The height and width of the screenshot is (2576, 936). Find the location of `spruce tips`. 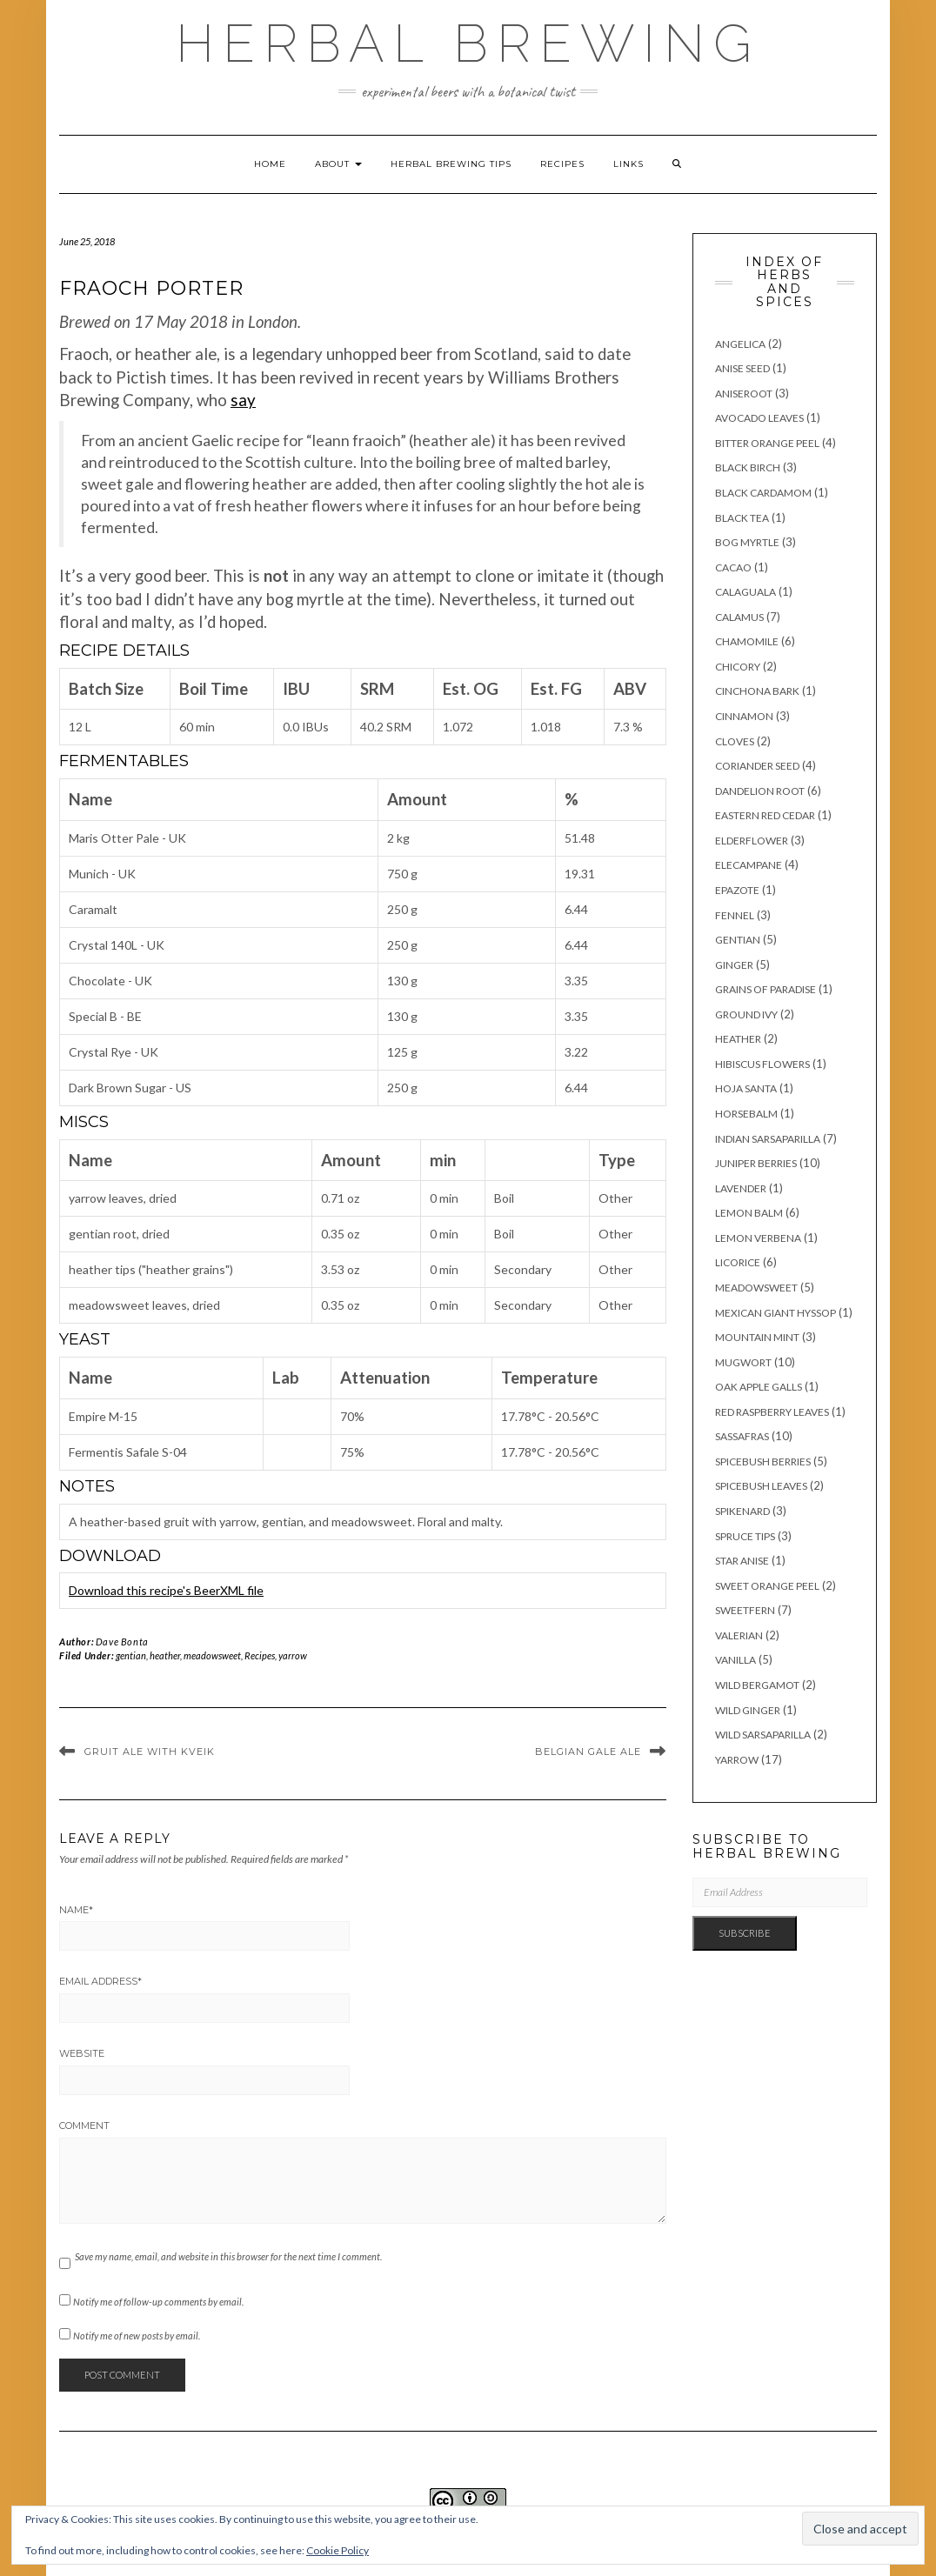

spruce tips is located at coordinates (745, 1536).